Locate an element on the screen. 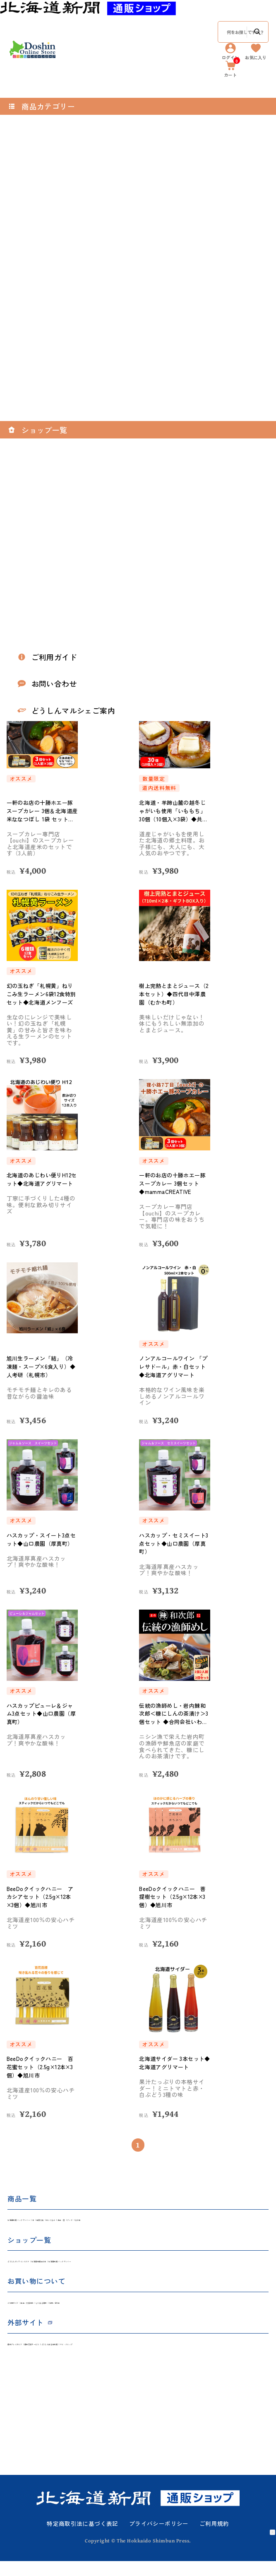 This screenshot has width=276, height=2576. 幻の玉ねぎ「札幌黄」ねりこみ生ラーメン6袋12食特別セット◆北海道メンフーズ is located at coordinates (42, 994).